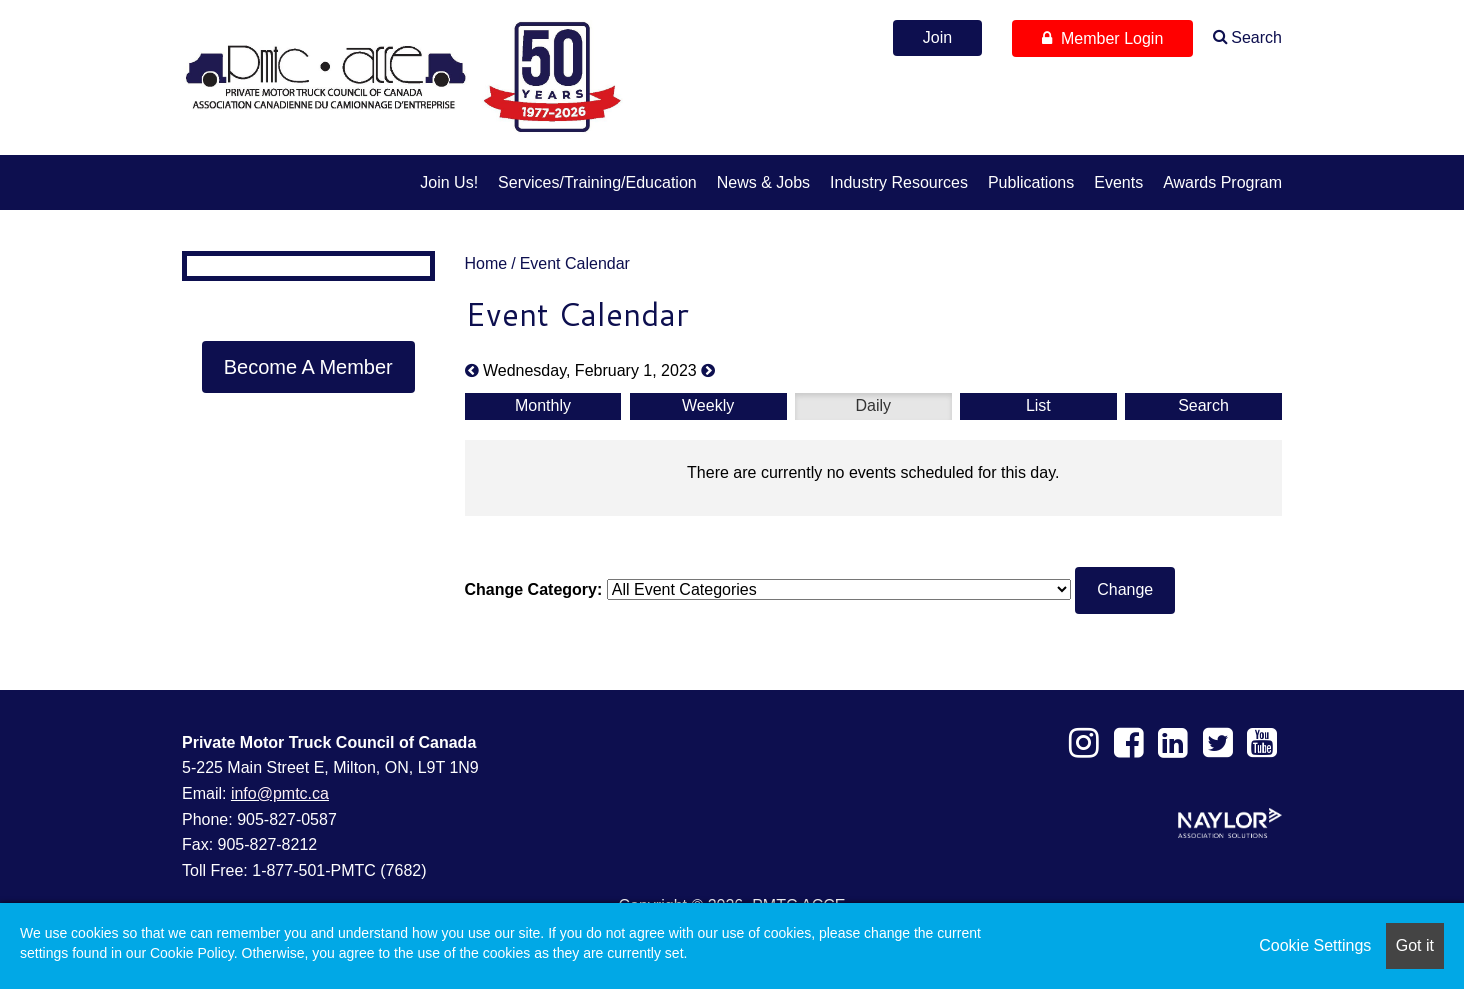  I want to click on Join us!, so click(449, 182).